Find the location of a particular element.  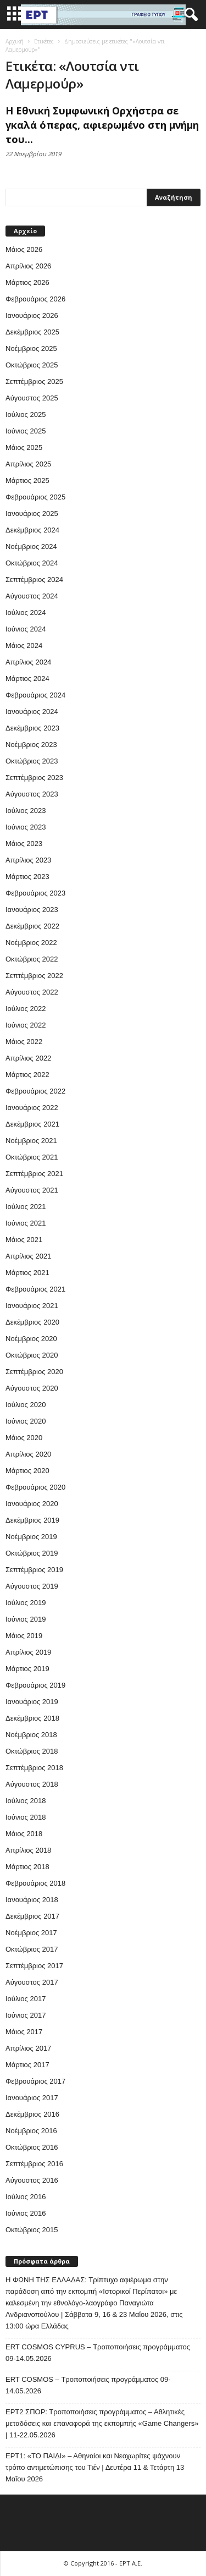

Απρίλιος 2018 is located at coordinates (28, 1850).